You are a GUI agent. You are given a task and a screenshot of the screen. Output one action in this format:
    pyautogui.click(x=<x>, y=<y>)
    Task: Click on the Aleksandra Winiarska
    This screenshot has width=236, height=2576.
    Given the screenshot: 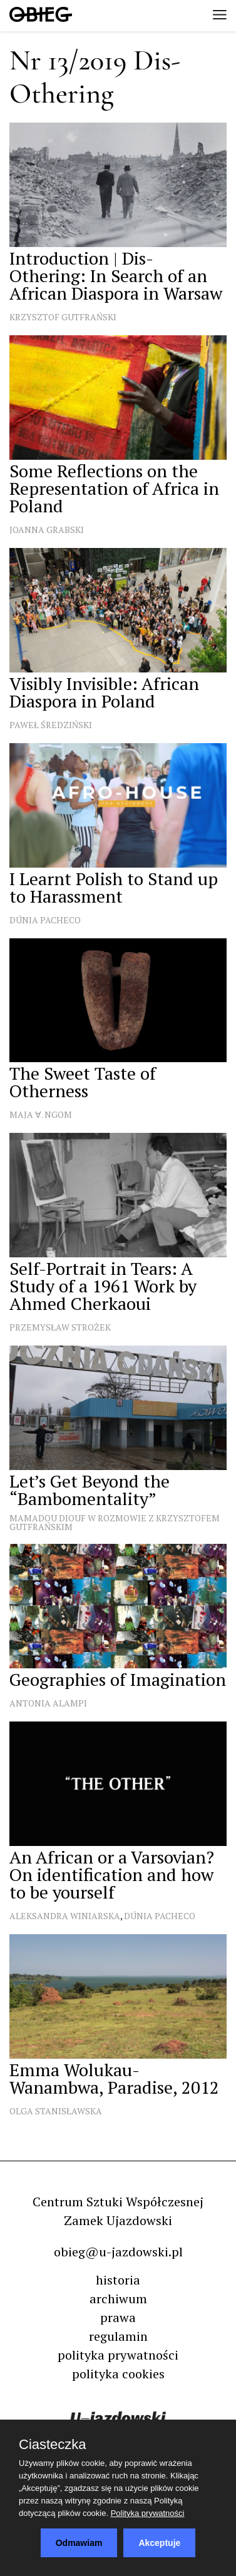 What is the action you would take?
    pyautogui.click(x=64, y=1916)
    